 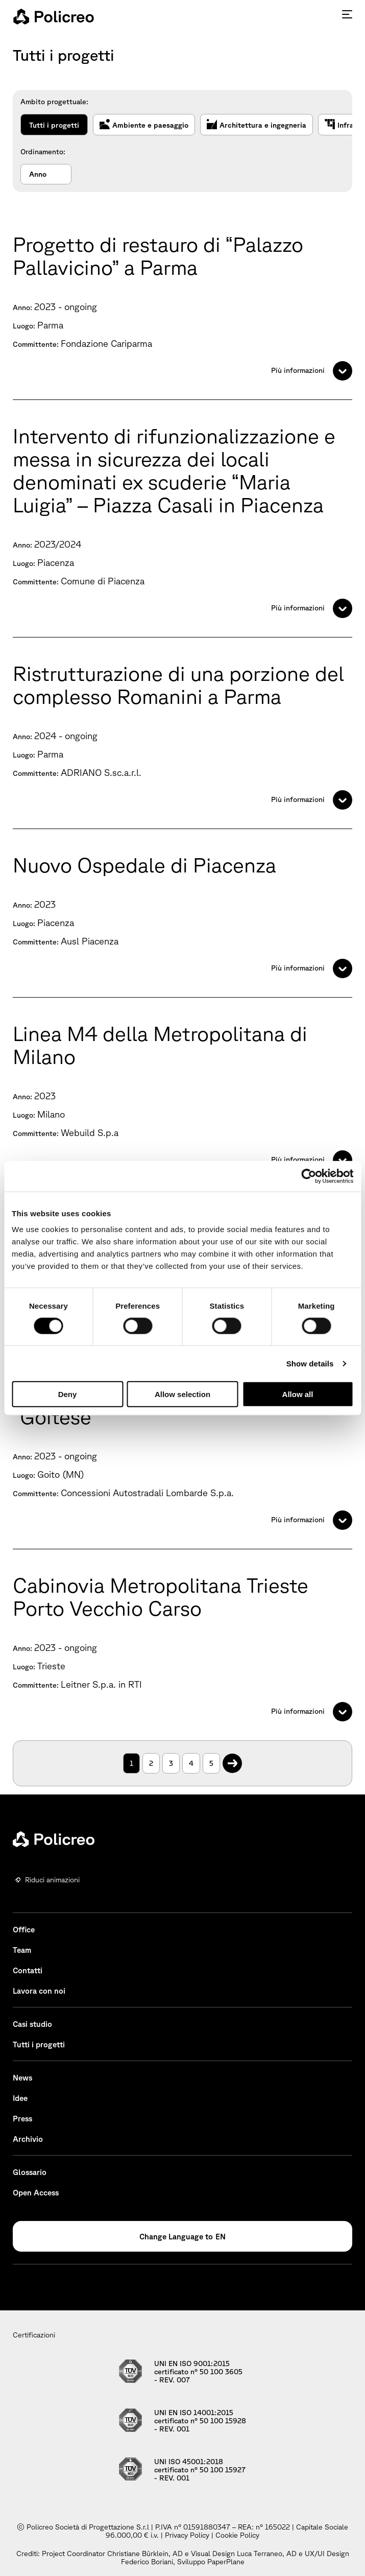 What do you see at coordinates (259, 2553) in the screenshot?
I see `Luca Terraneo` at bounding box center [259, 2553].